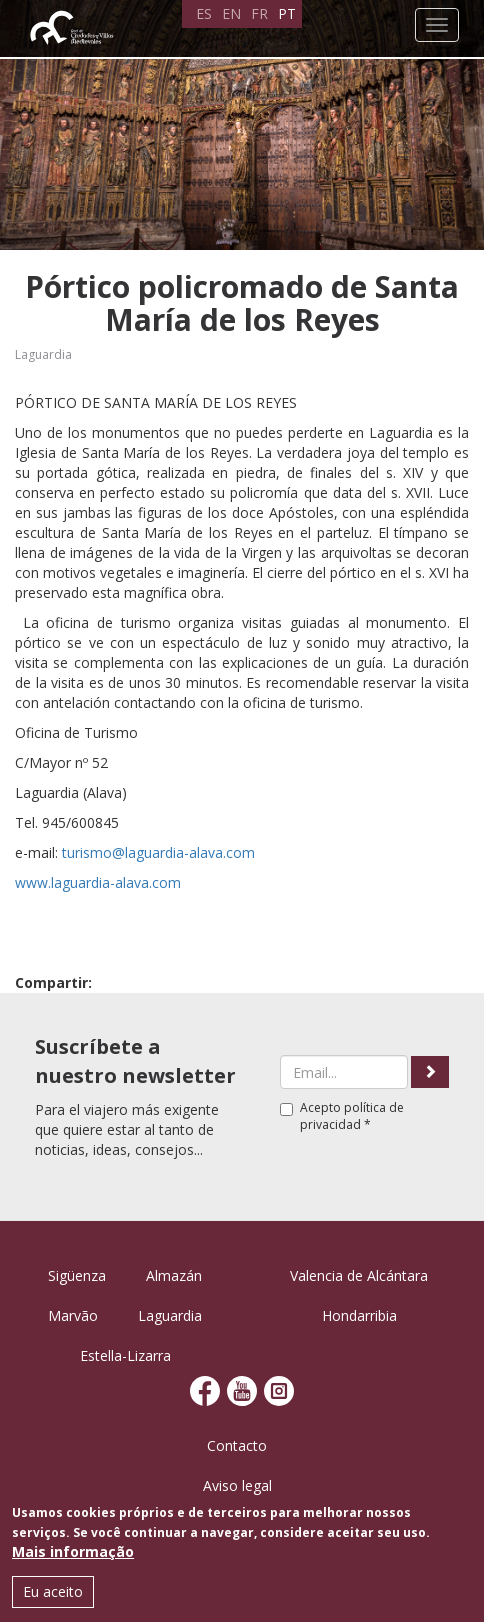  Describe the element at coordinates (158, 852) in the screenshot. I see `turismo@laguardia-alava.com` at that location.